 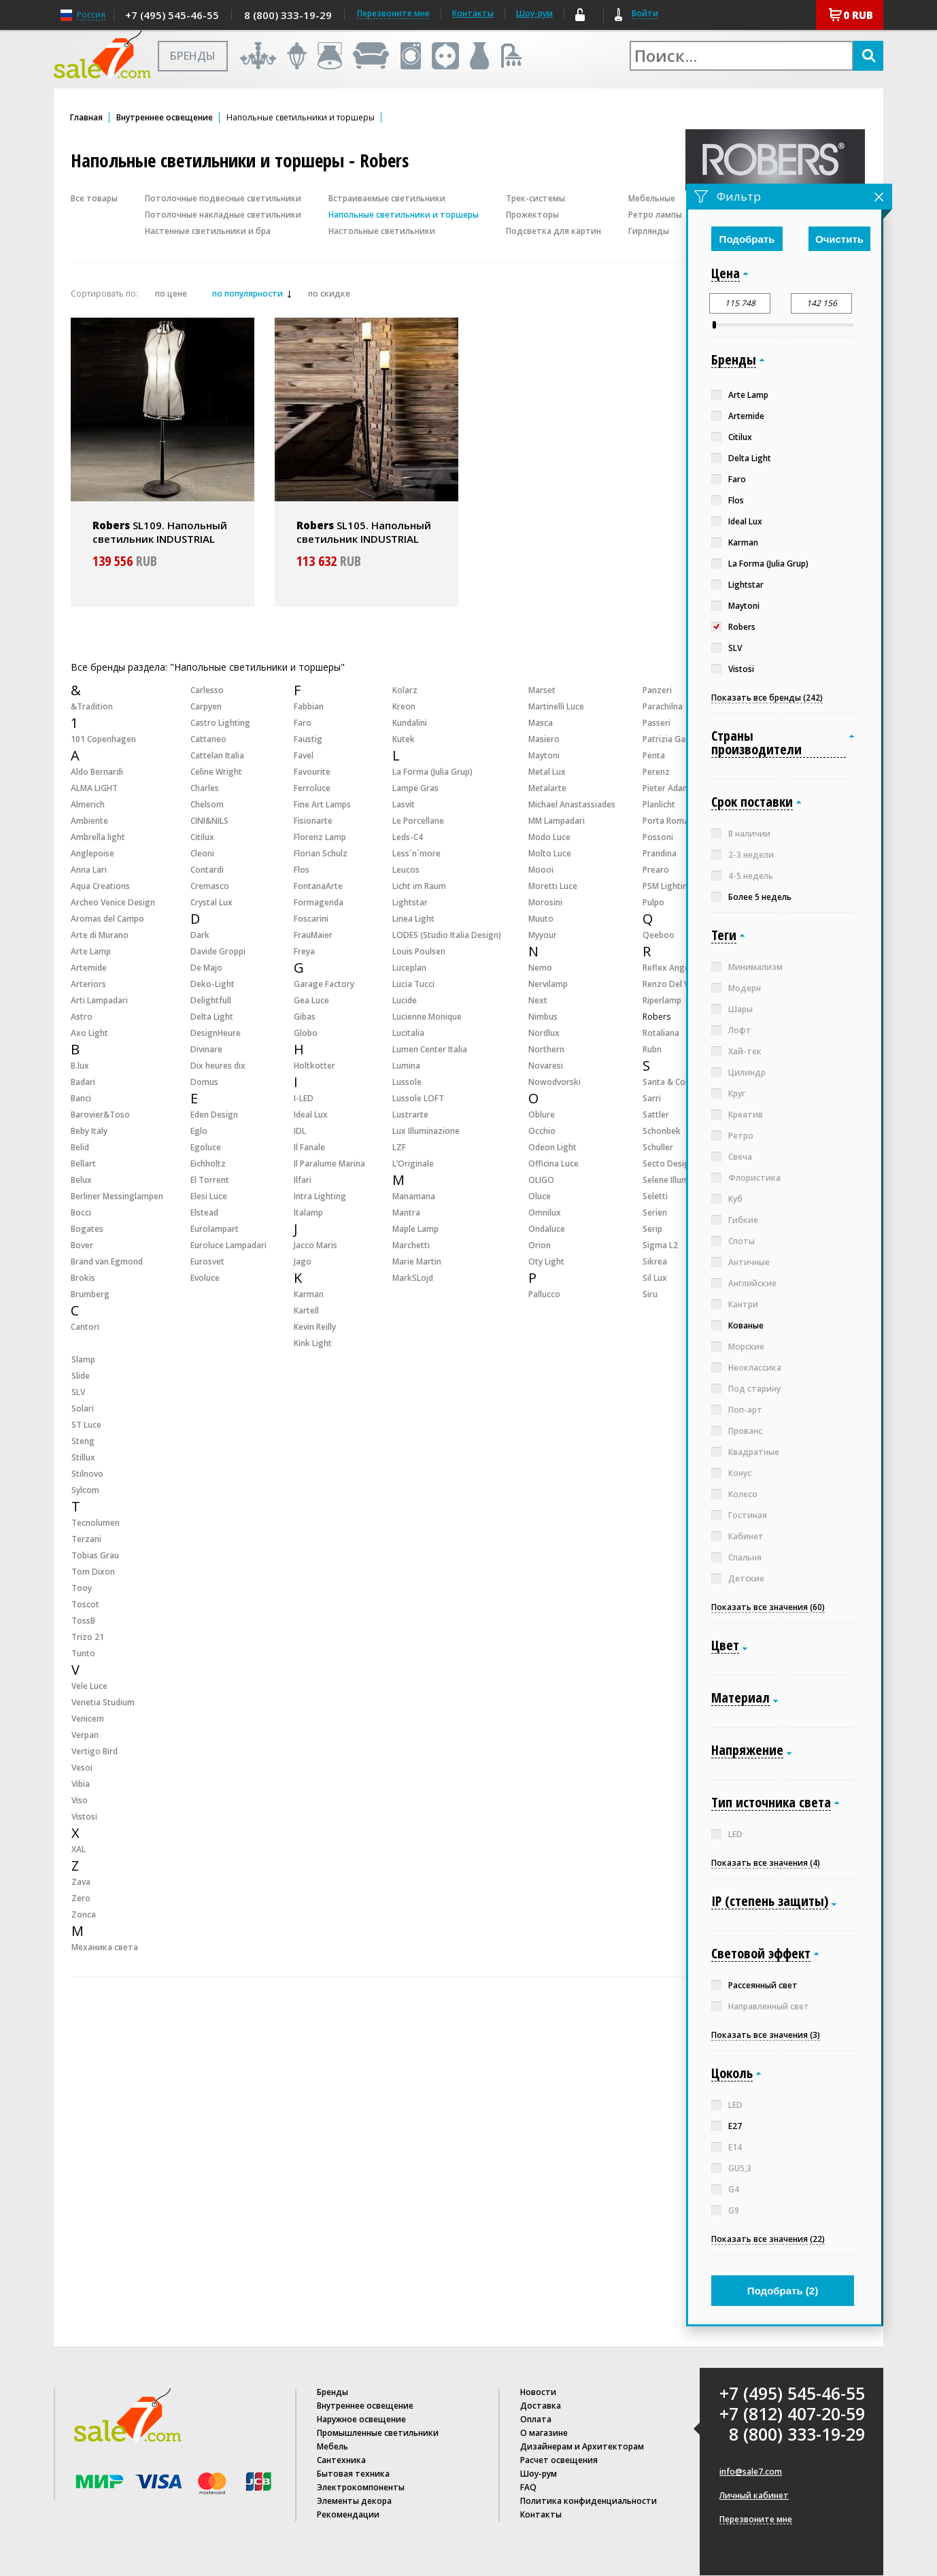 What do you see at coordinates (658, 1147) in the screenshot?
I see `Schuller` at bounding box center [658, 1147].